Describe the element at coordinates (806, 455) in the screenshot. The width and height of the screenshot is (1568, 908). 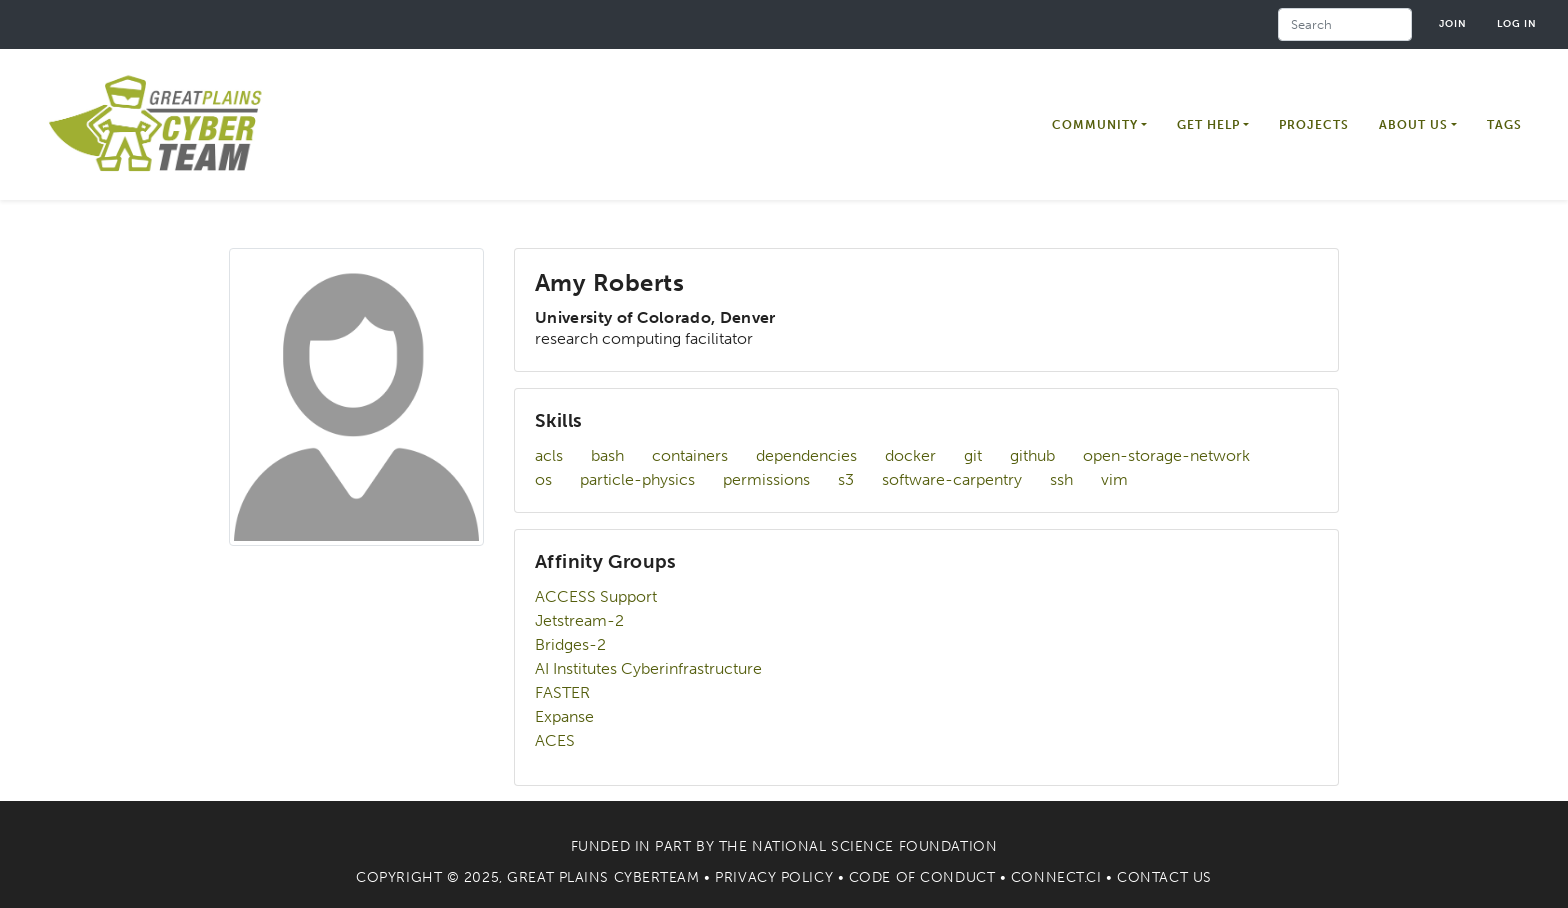
I see `dependencies` at that location.